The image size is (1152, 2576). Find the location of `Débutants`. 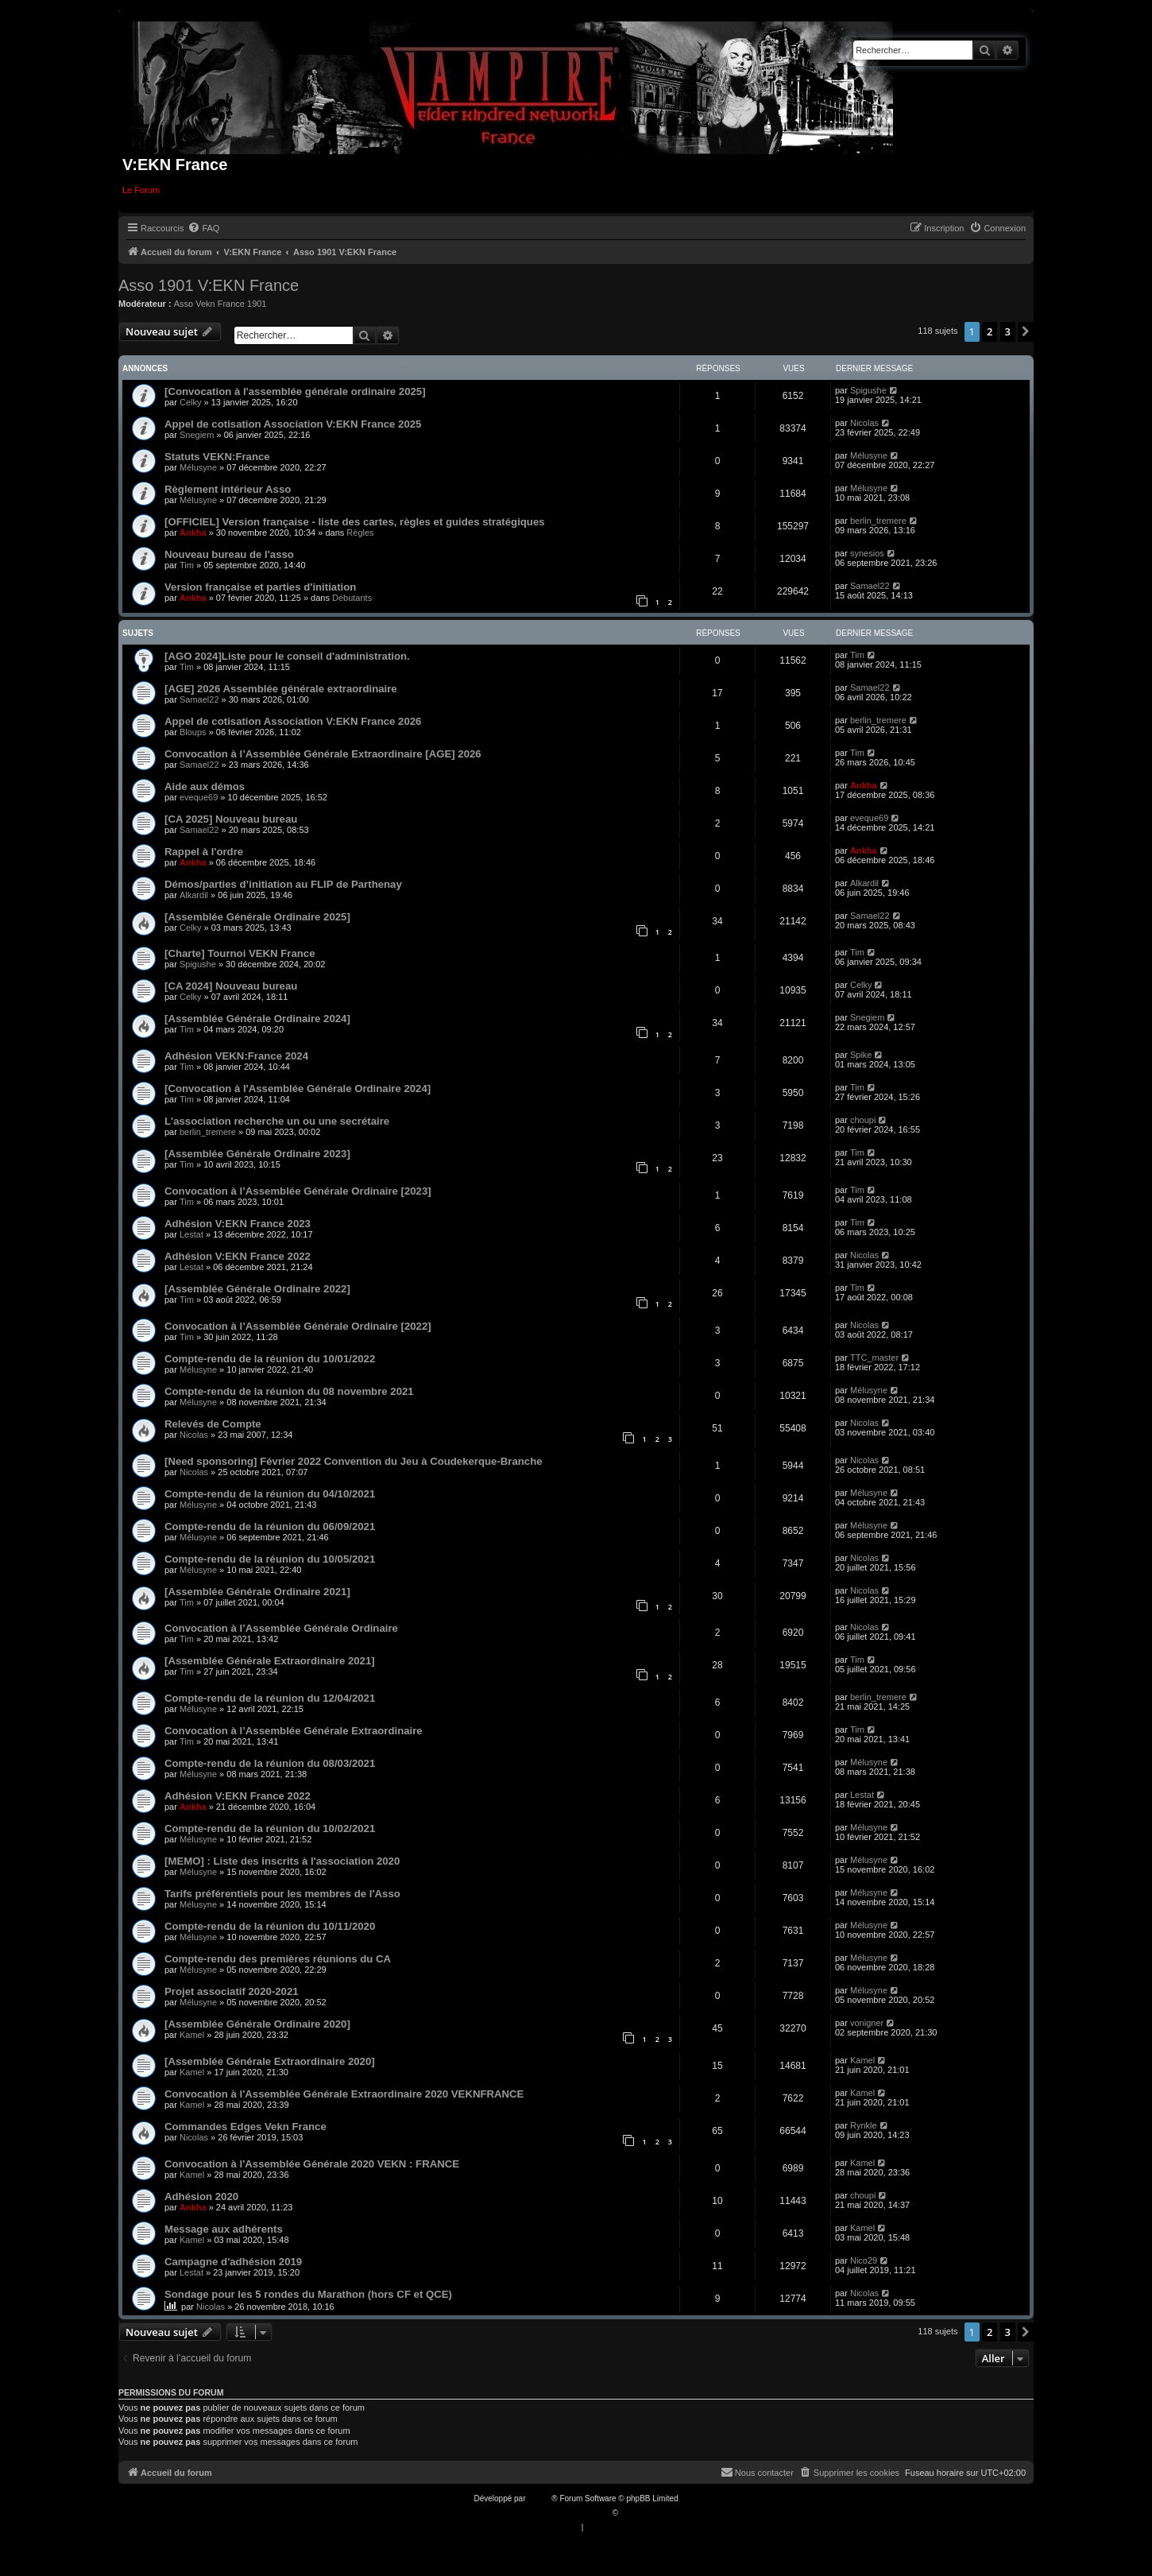

Débutants is located at coordinates (352, 597).